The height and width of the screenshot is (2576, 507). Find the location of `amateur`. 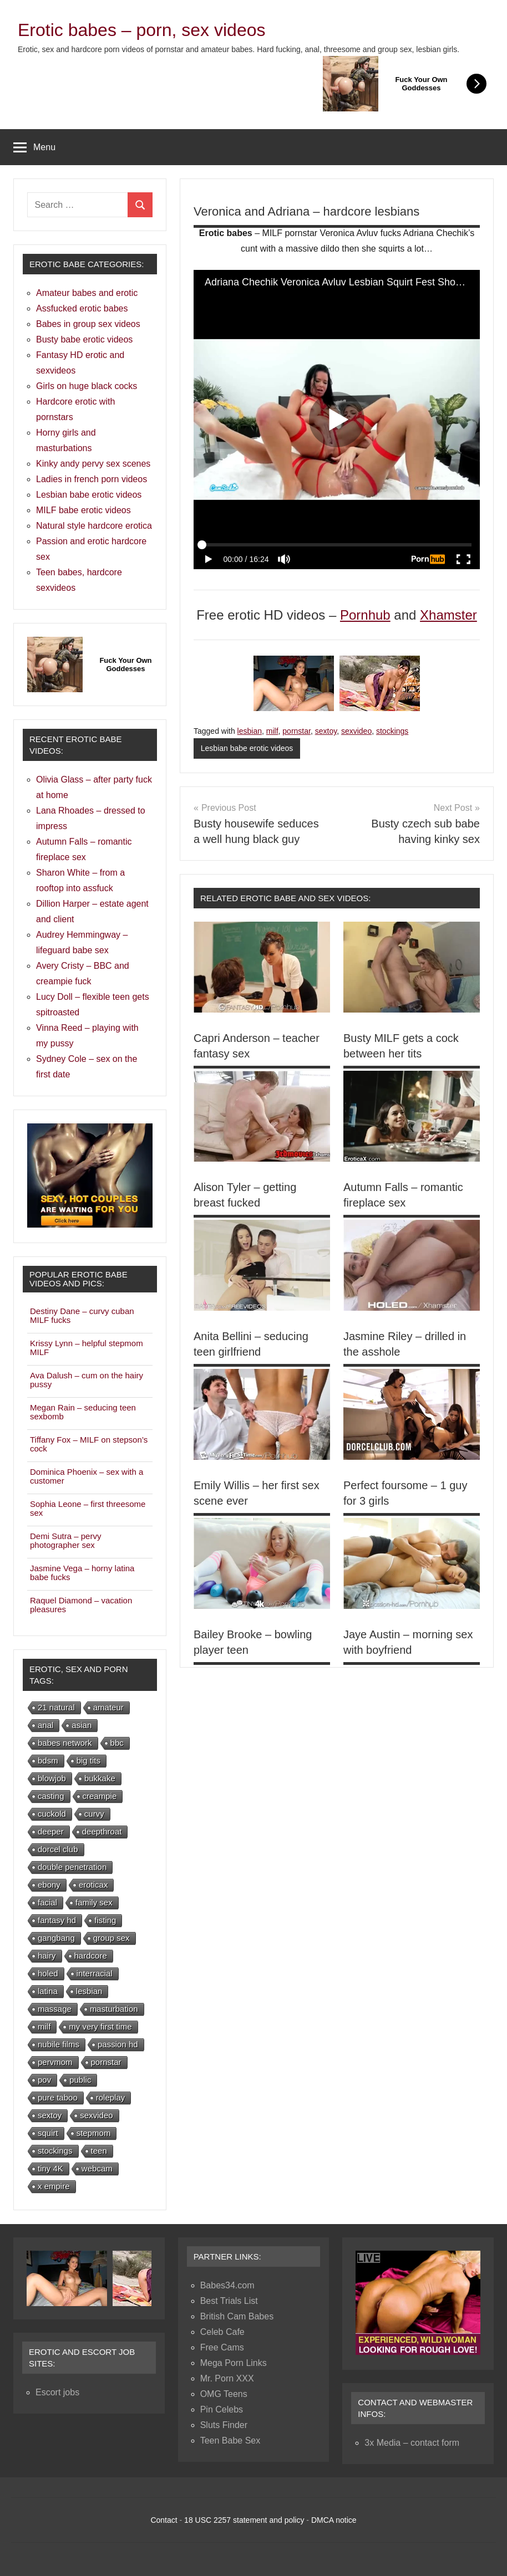

amateur is located at coordinates (108, 1707).